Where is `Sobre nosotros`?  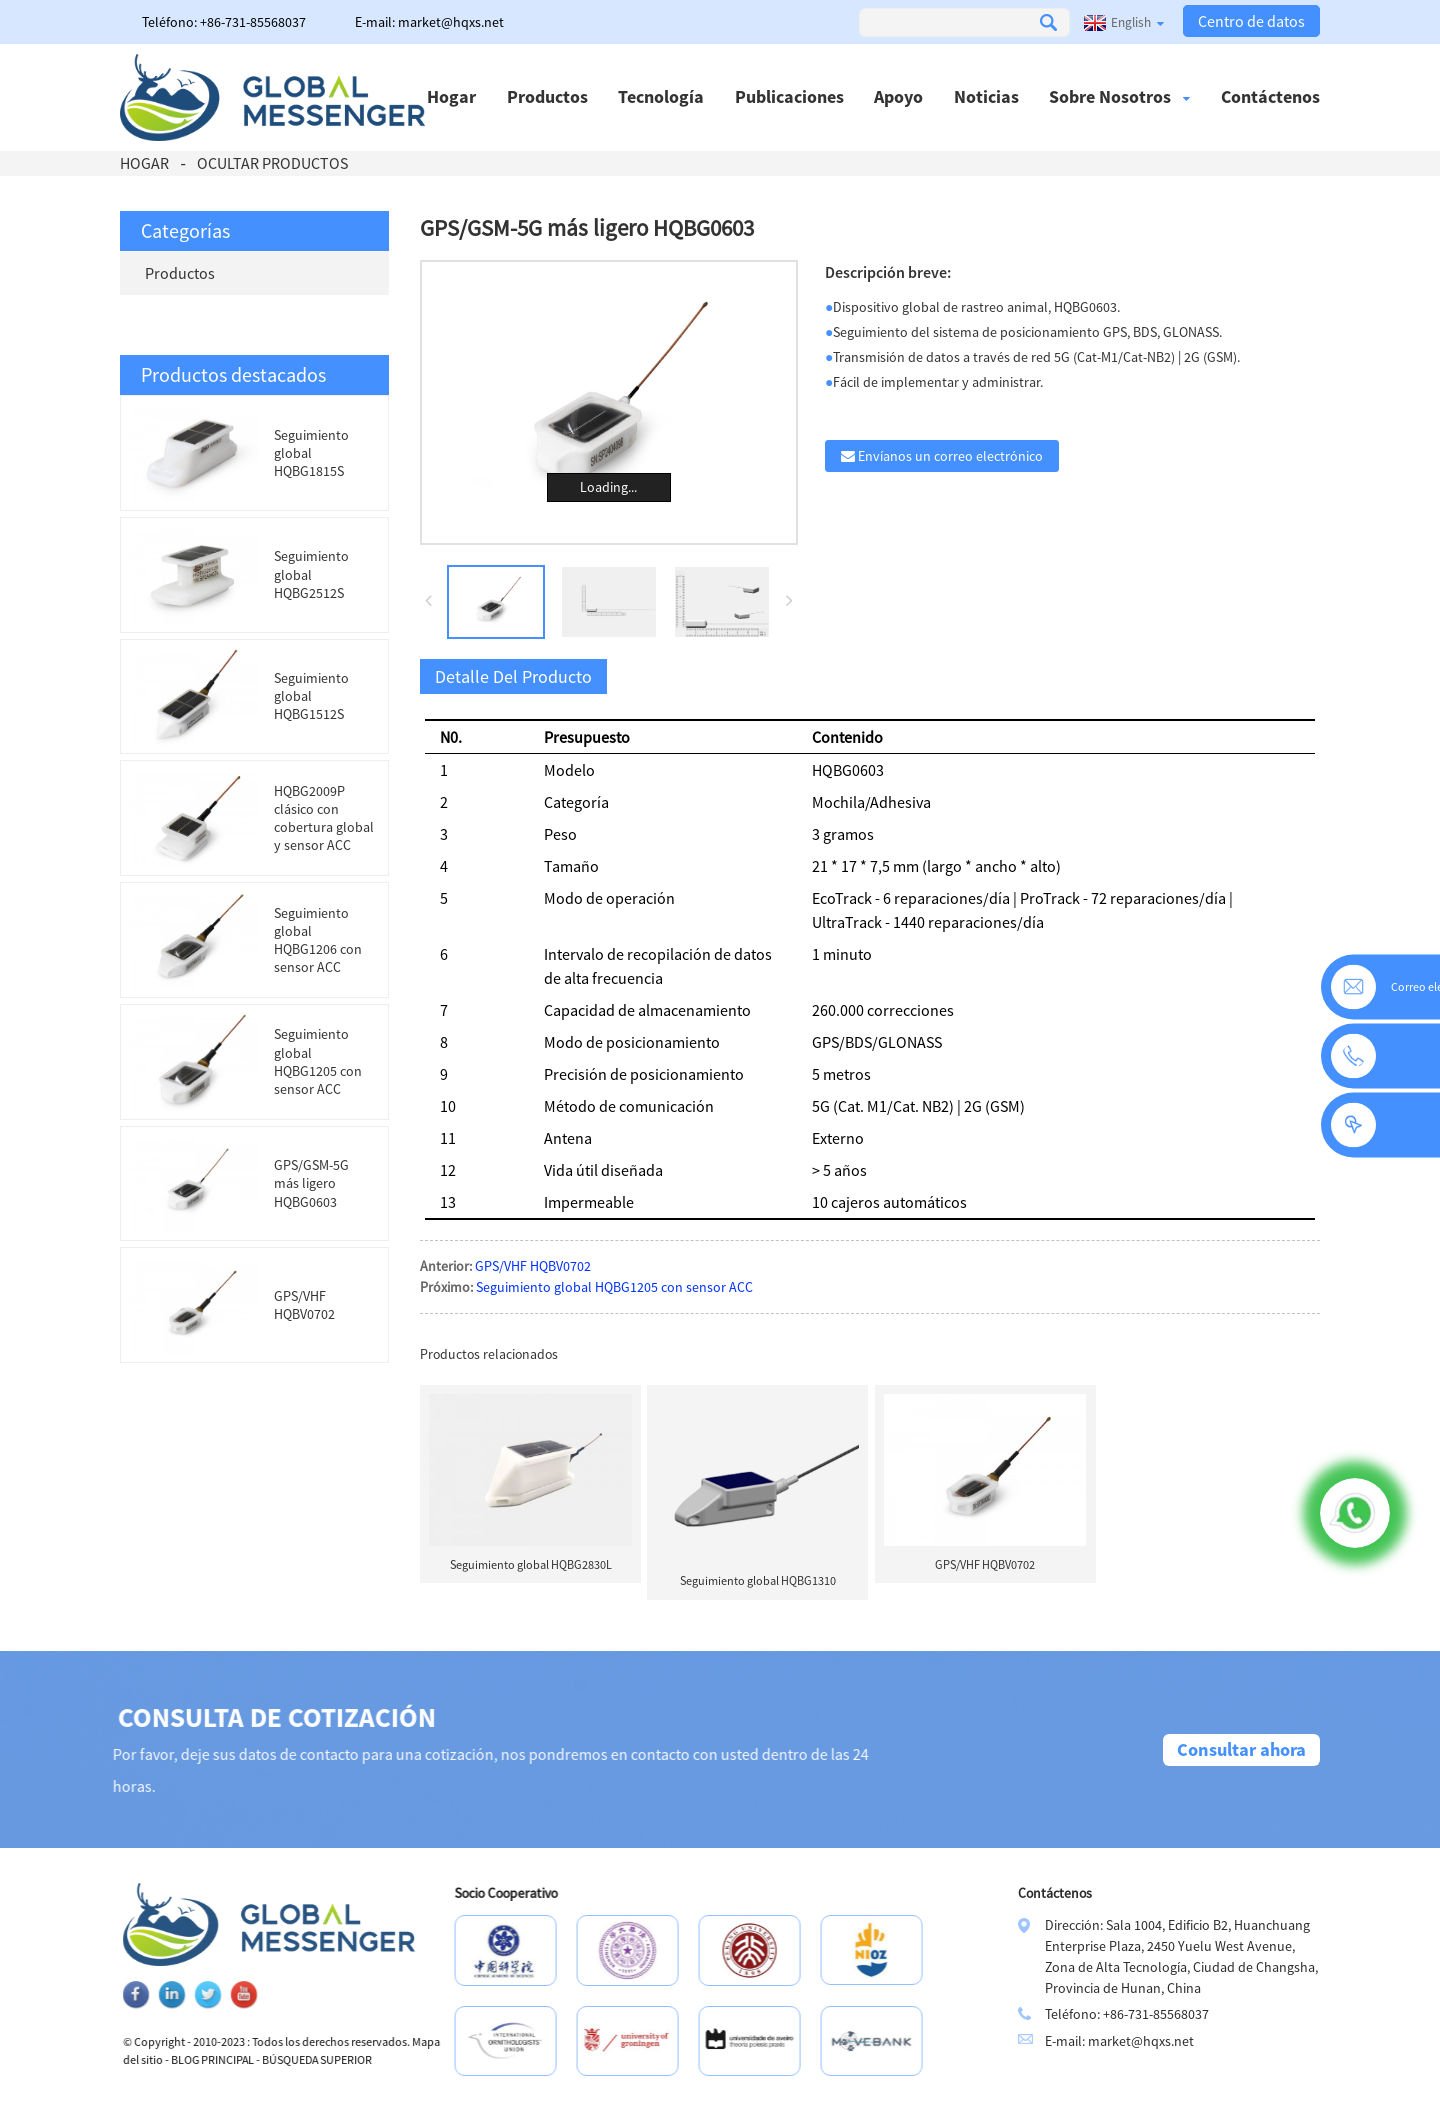
Sobre nosotros is located at coordinates (1119, 96).